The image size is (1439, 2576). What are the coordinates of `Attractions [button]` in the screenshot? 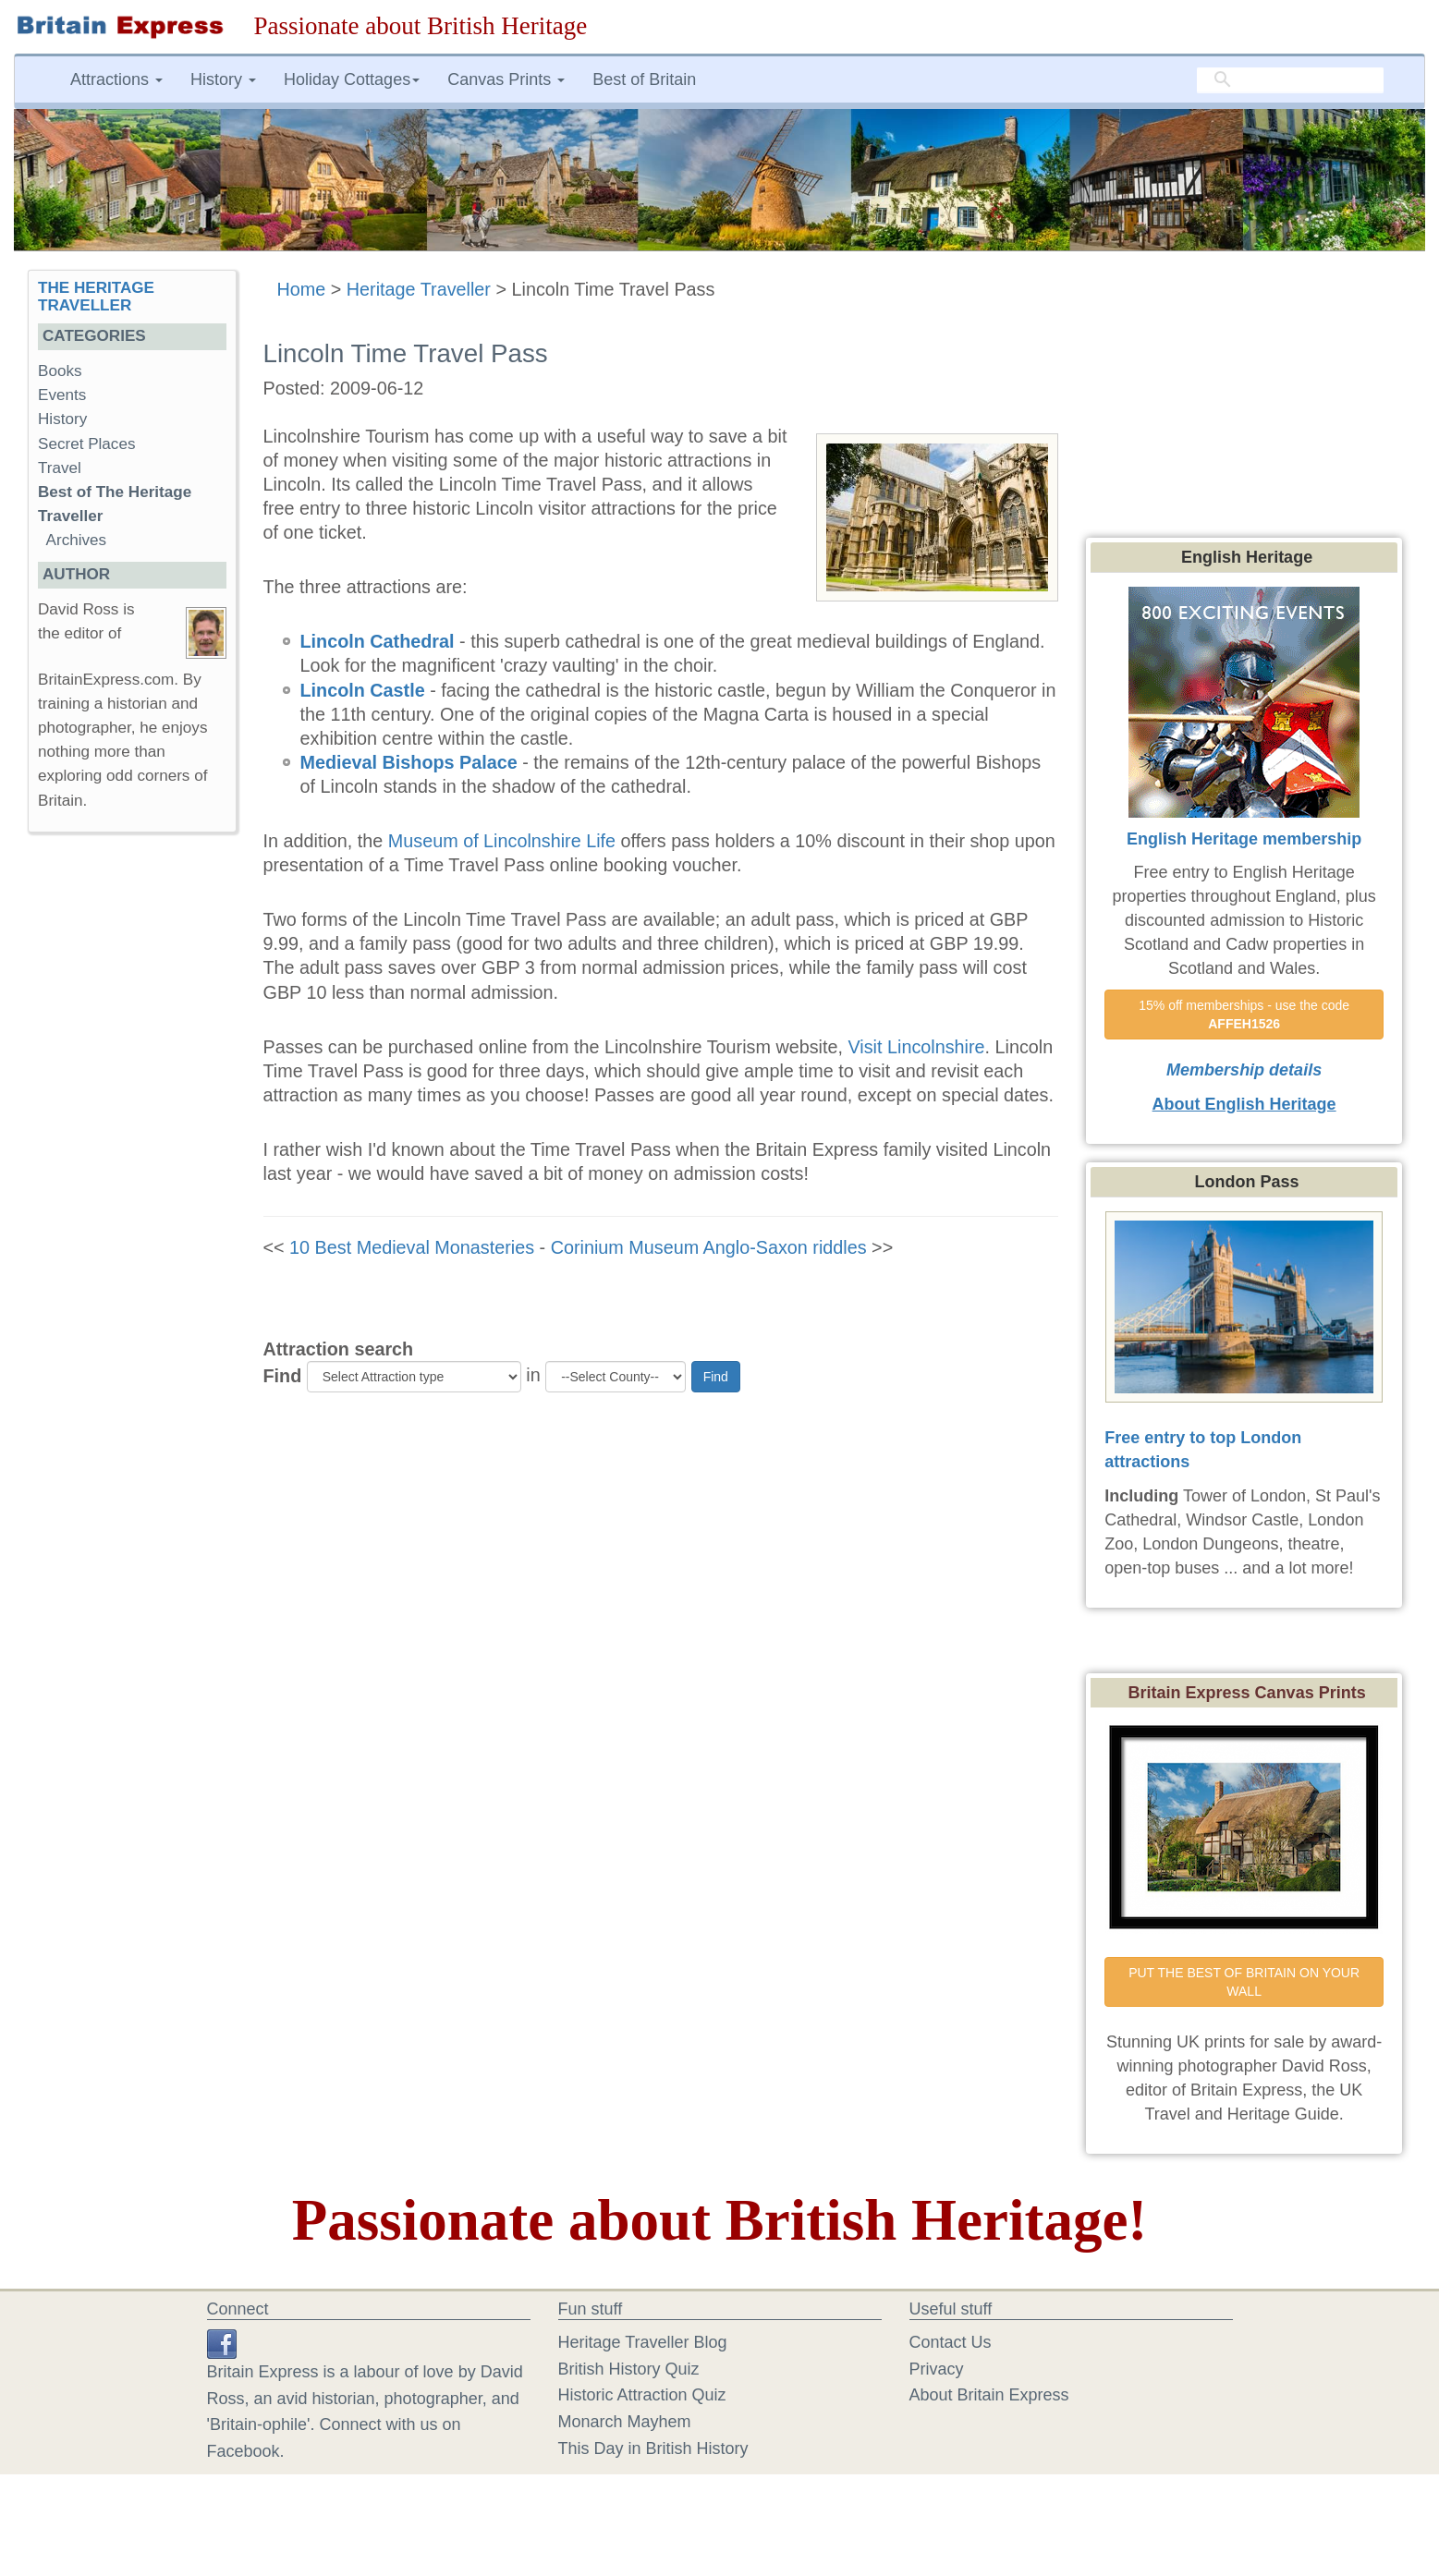 It's located at (116, 79).